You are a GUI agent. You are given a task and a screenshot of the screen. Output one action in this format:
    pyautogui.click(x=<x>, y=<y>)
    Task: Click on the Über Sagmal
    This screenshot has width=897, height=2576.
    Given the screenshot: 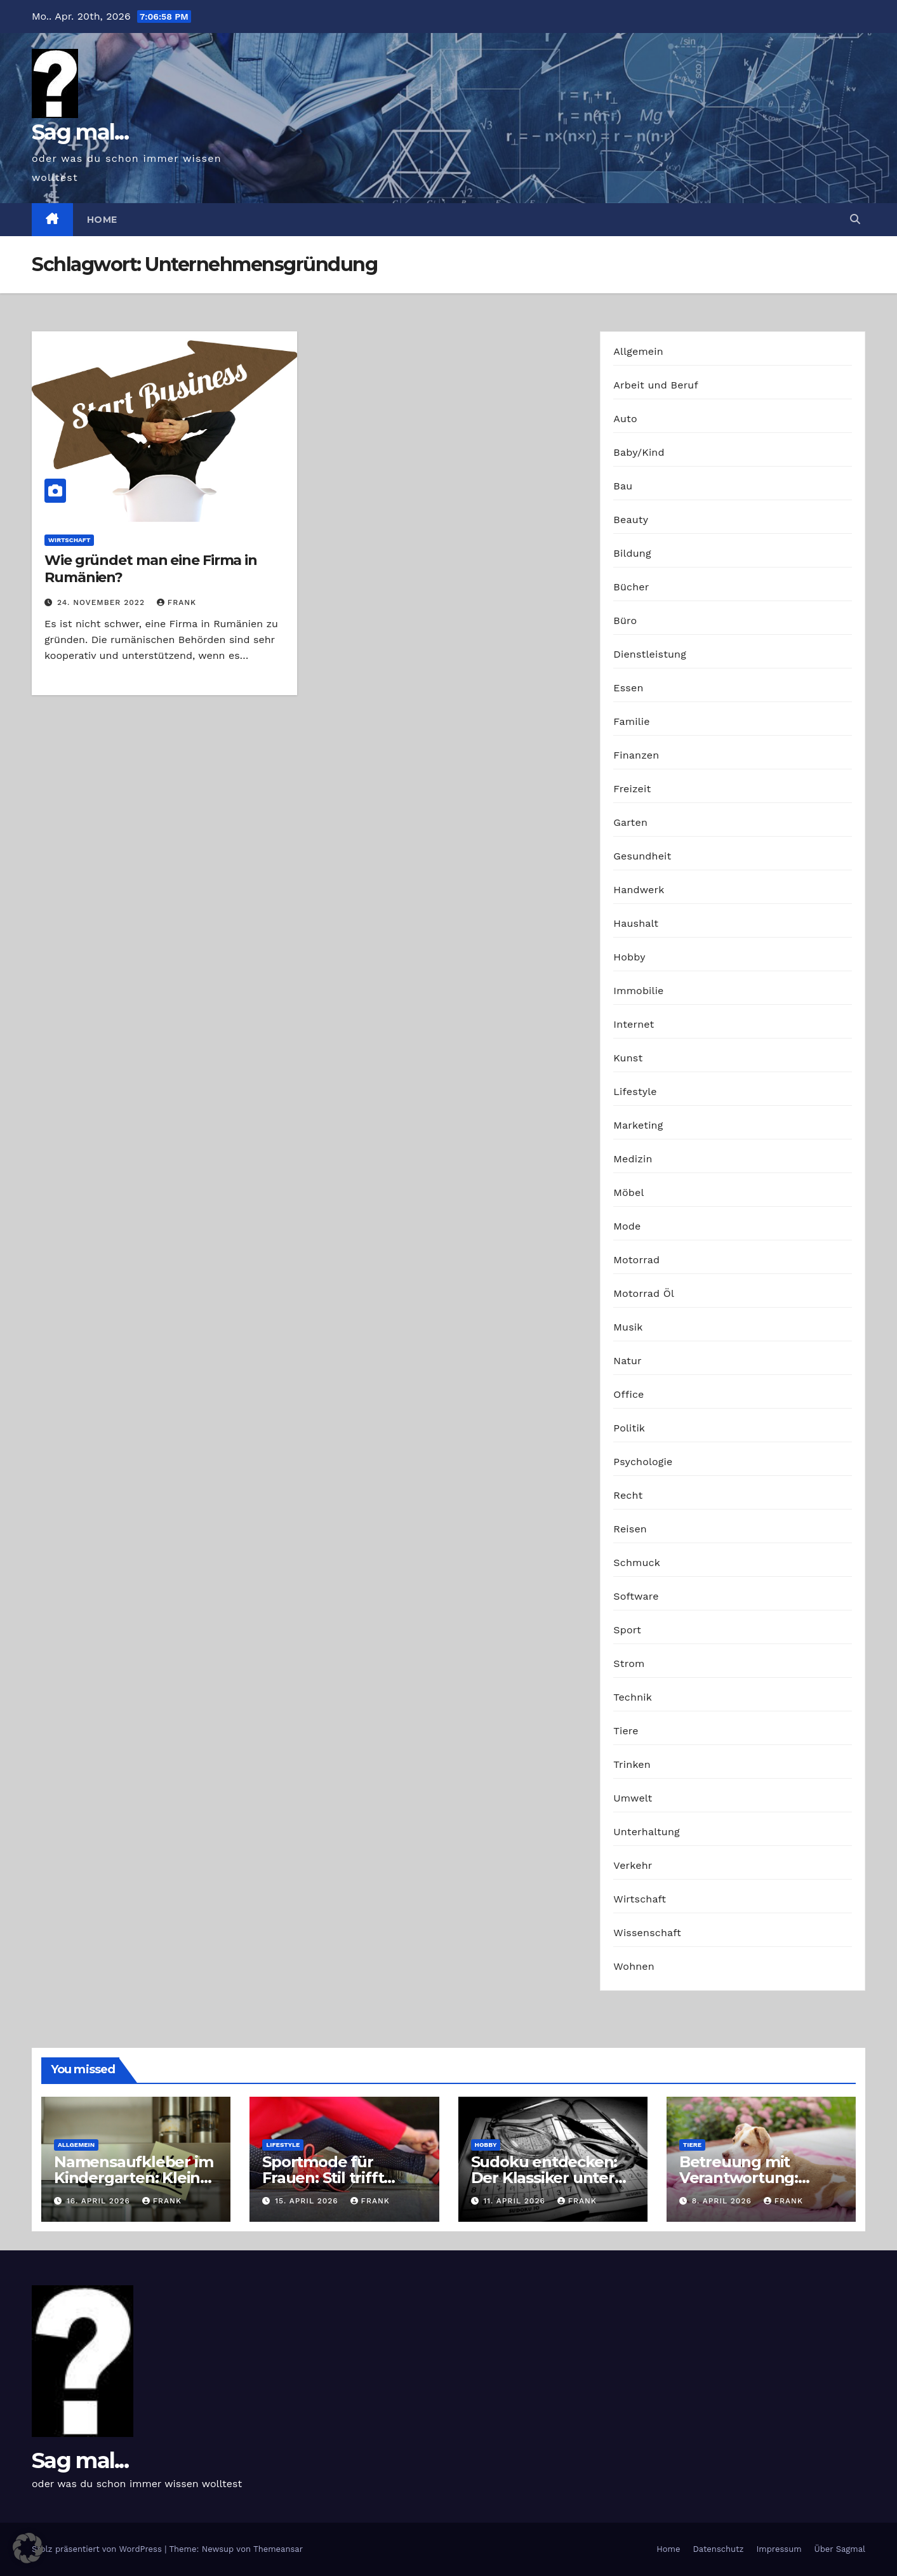 What is the action you would take?
    pyautogui.click(x=839, y=2549)
    